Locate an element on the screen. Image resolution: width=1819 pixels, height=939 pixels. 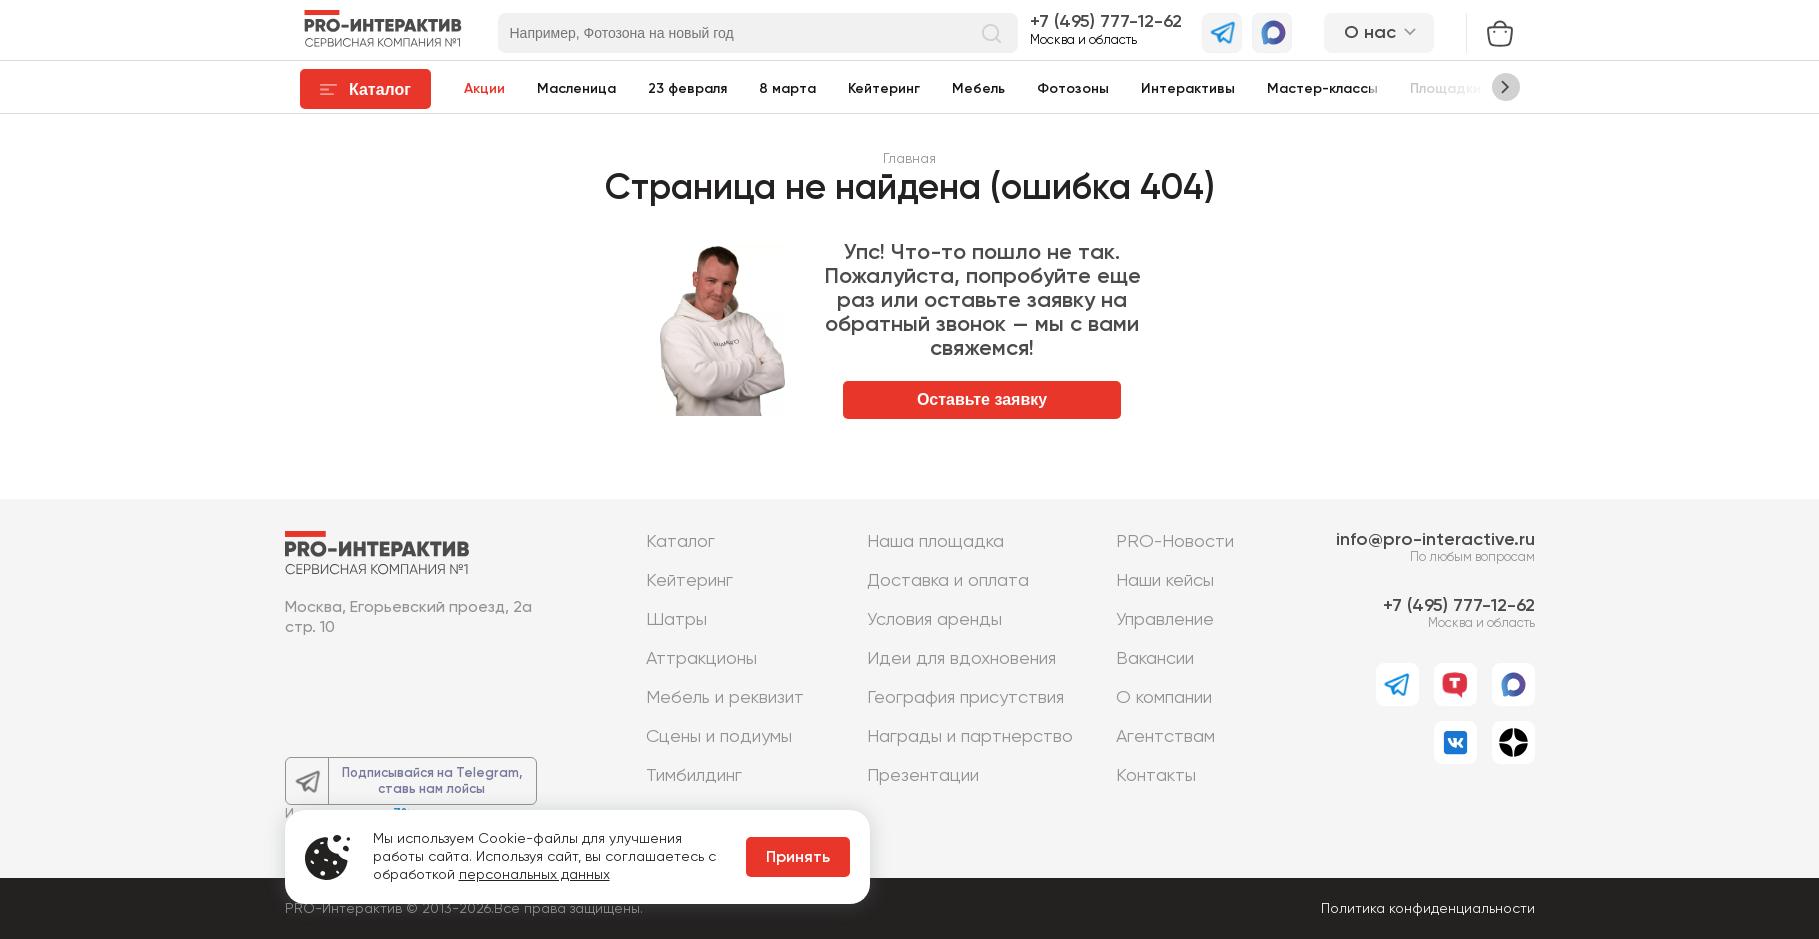
Вакансии is located at coordinates (1155, 659).